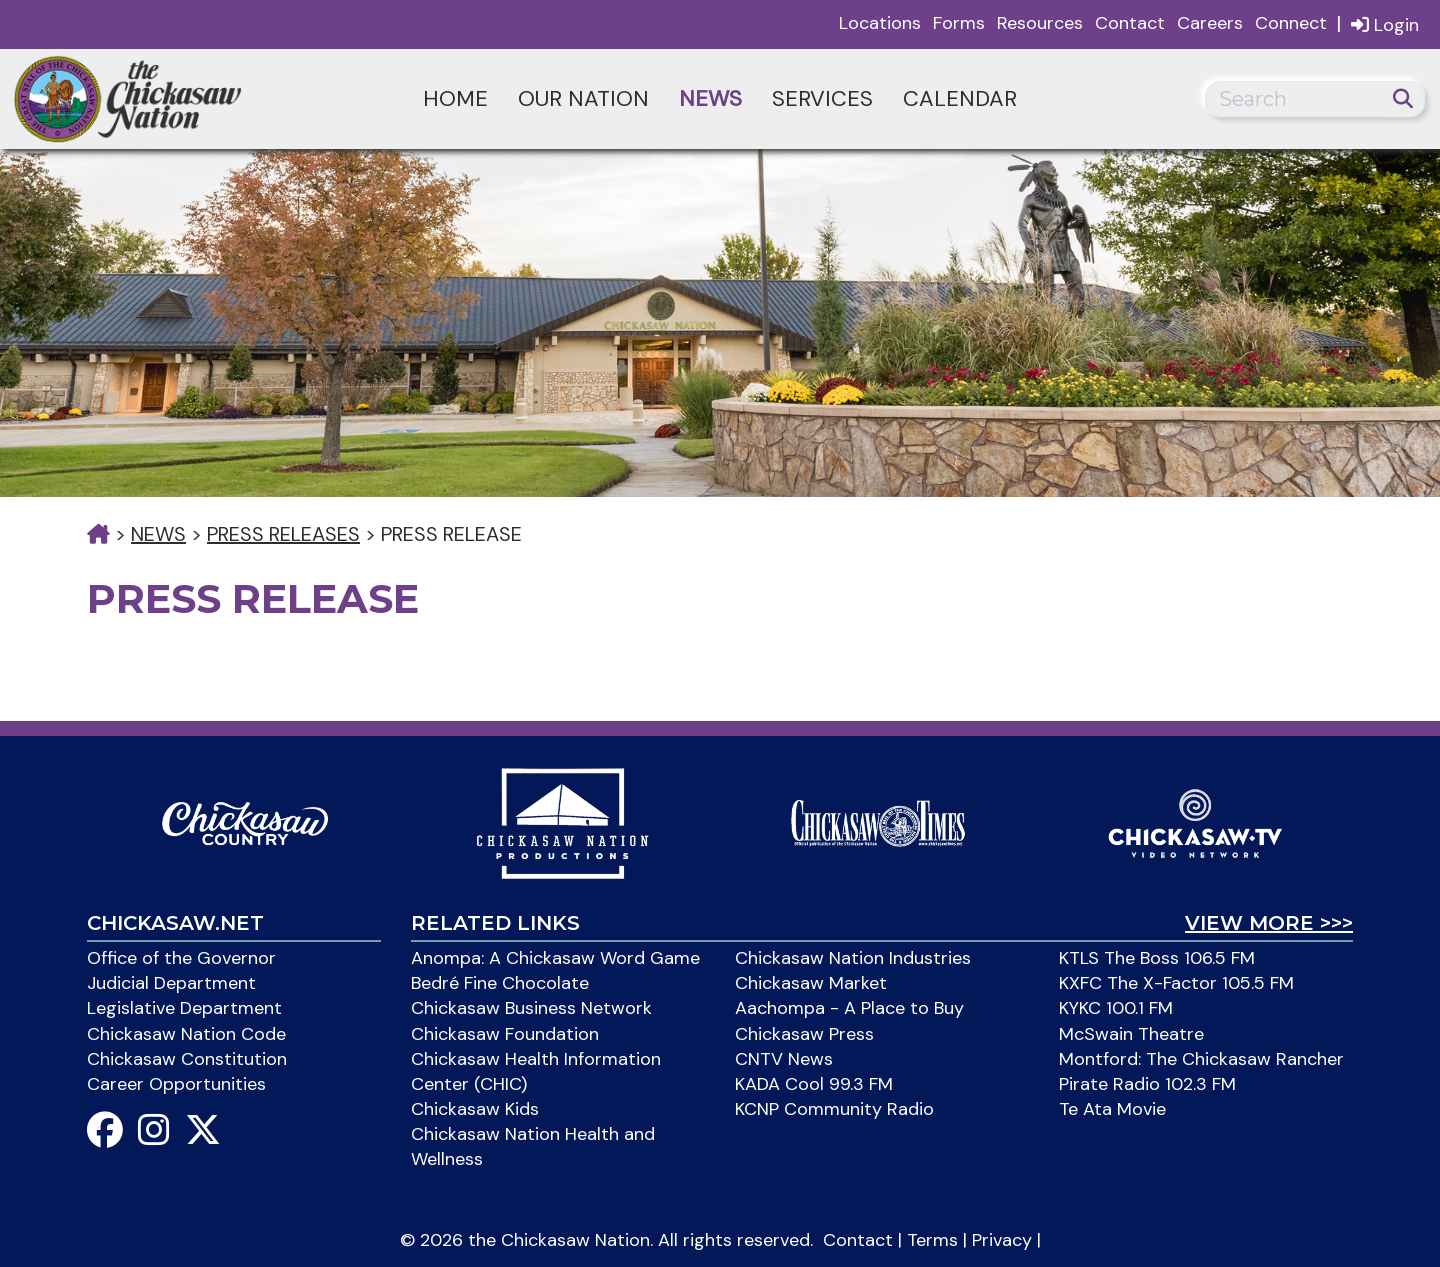 This screenshot has height=1267, width=1440. Describe the element at coordinates (853, 958) in the screenshot. I see `Chickasaw Nation Industries` at that location.